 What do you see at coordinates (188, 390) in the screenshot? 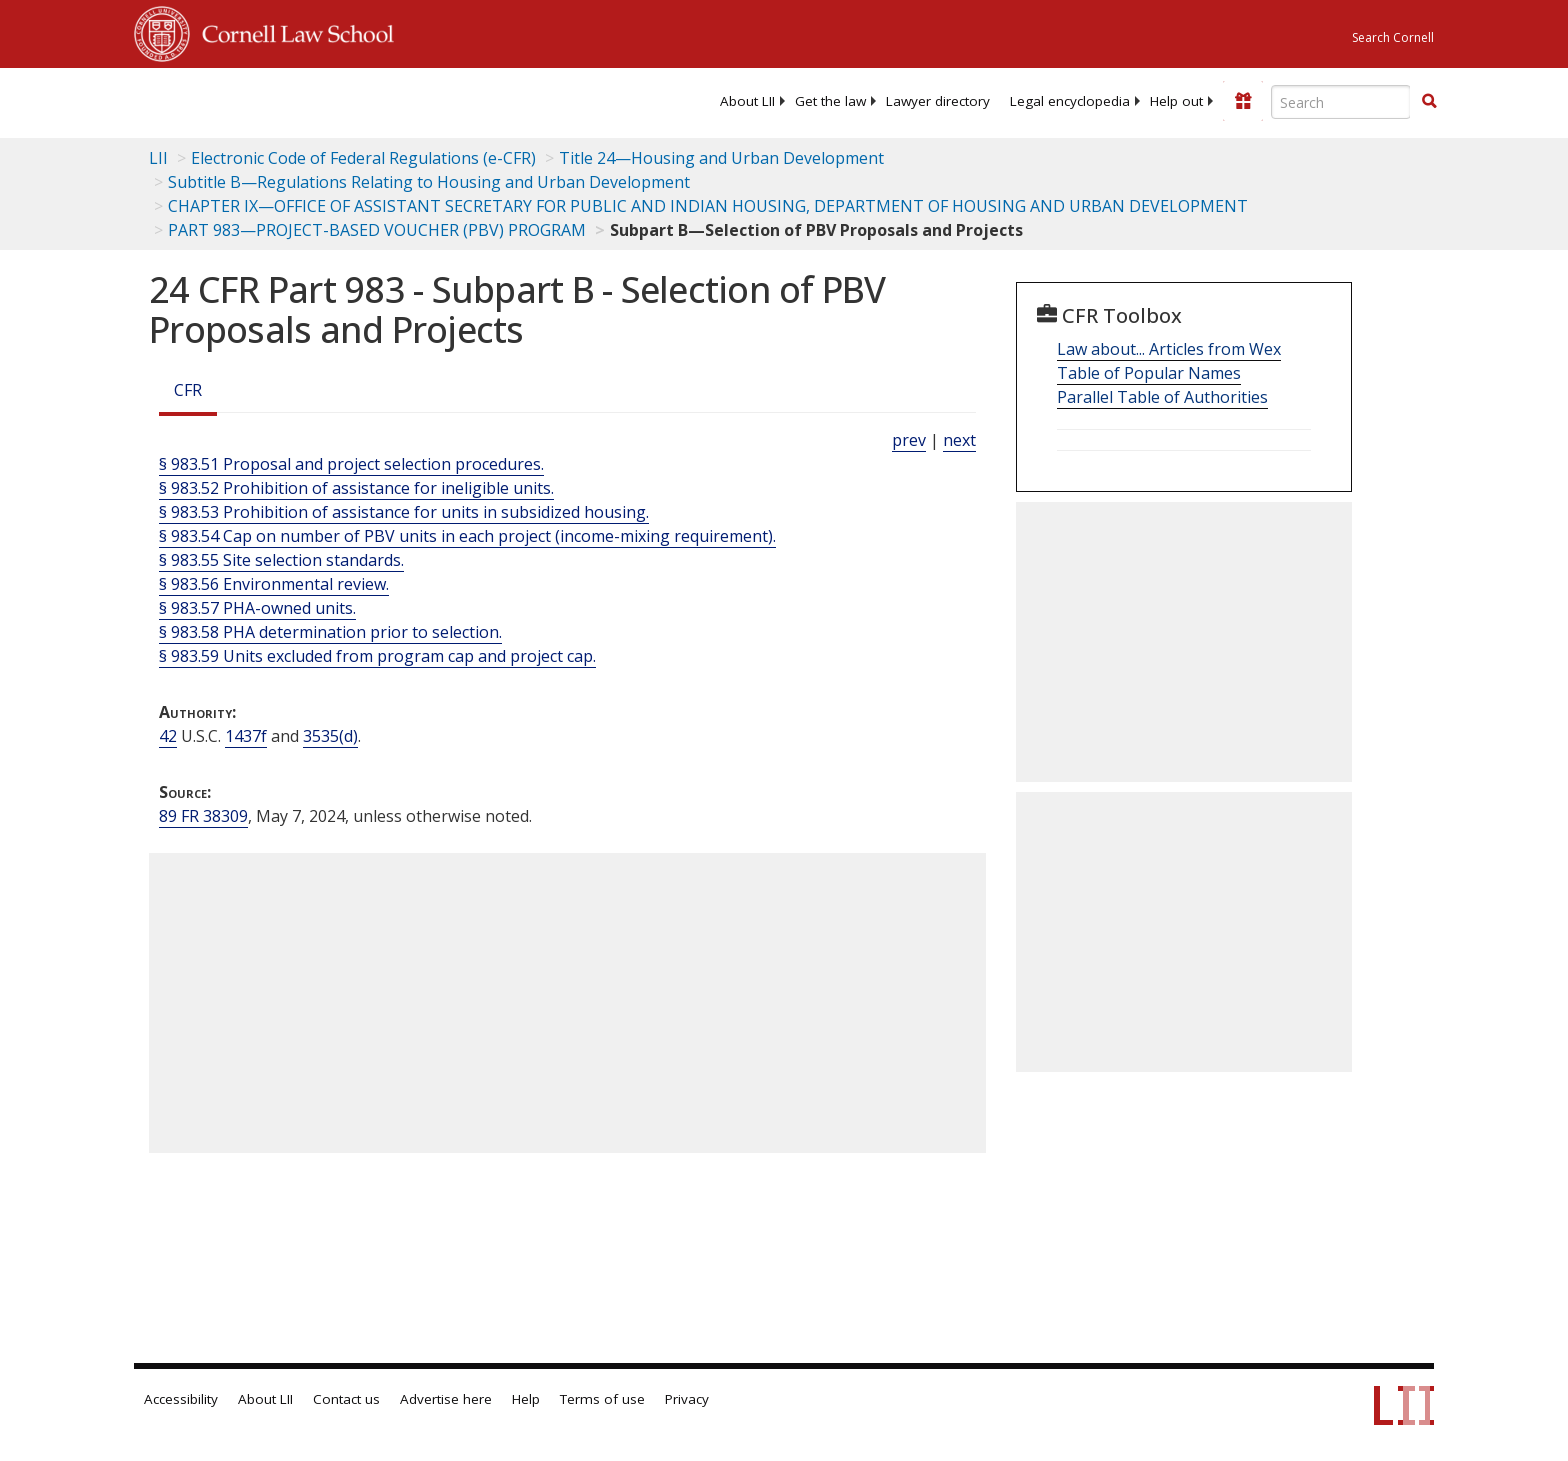
I see `CFR [Cfr]` at bounding box center [188, 390].